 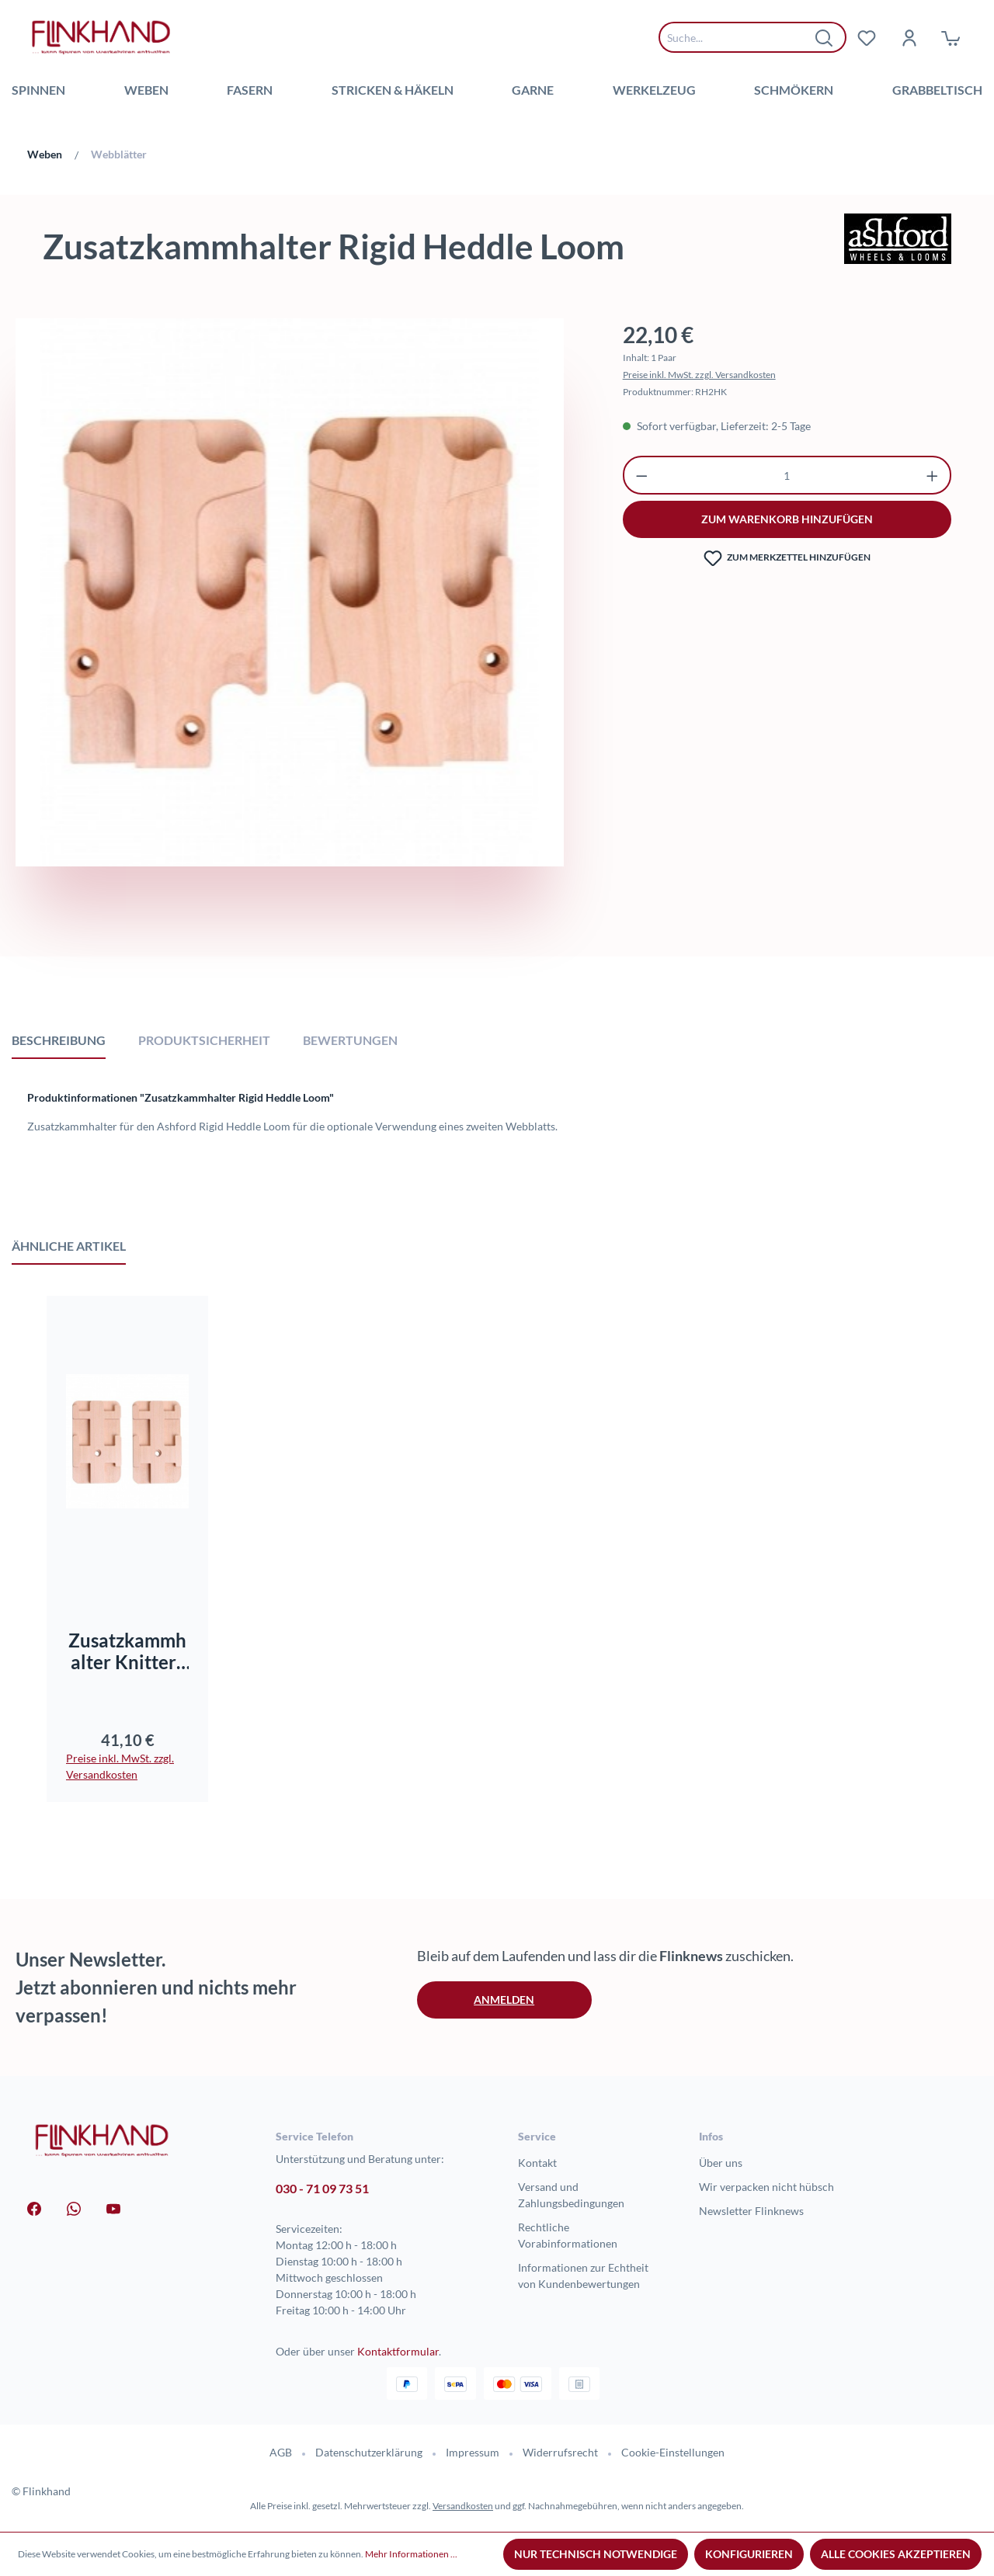 I want to click on Wir verpacken nicht hübsch, so click(x=766, y=2186).